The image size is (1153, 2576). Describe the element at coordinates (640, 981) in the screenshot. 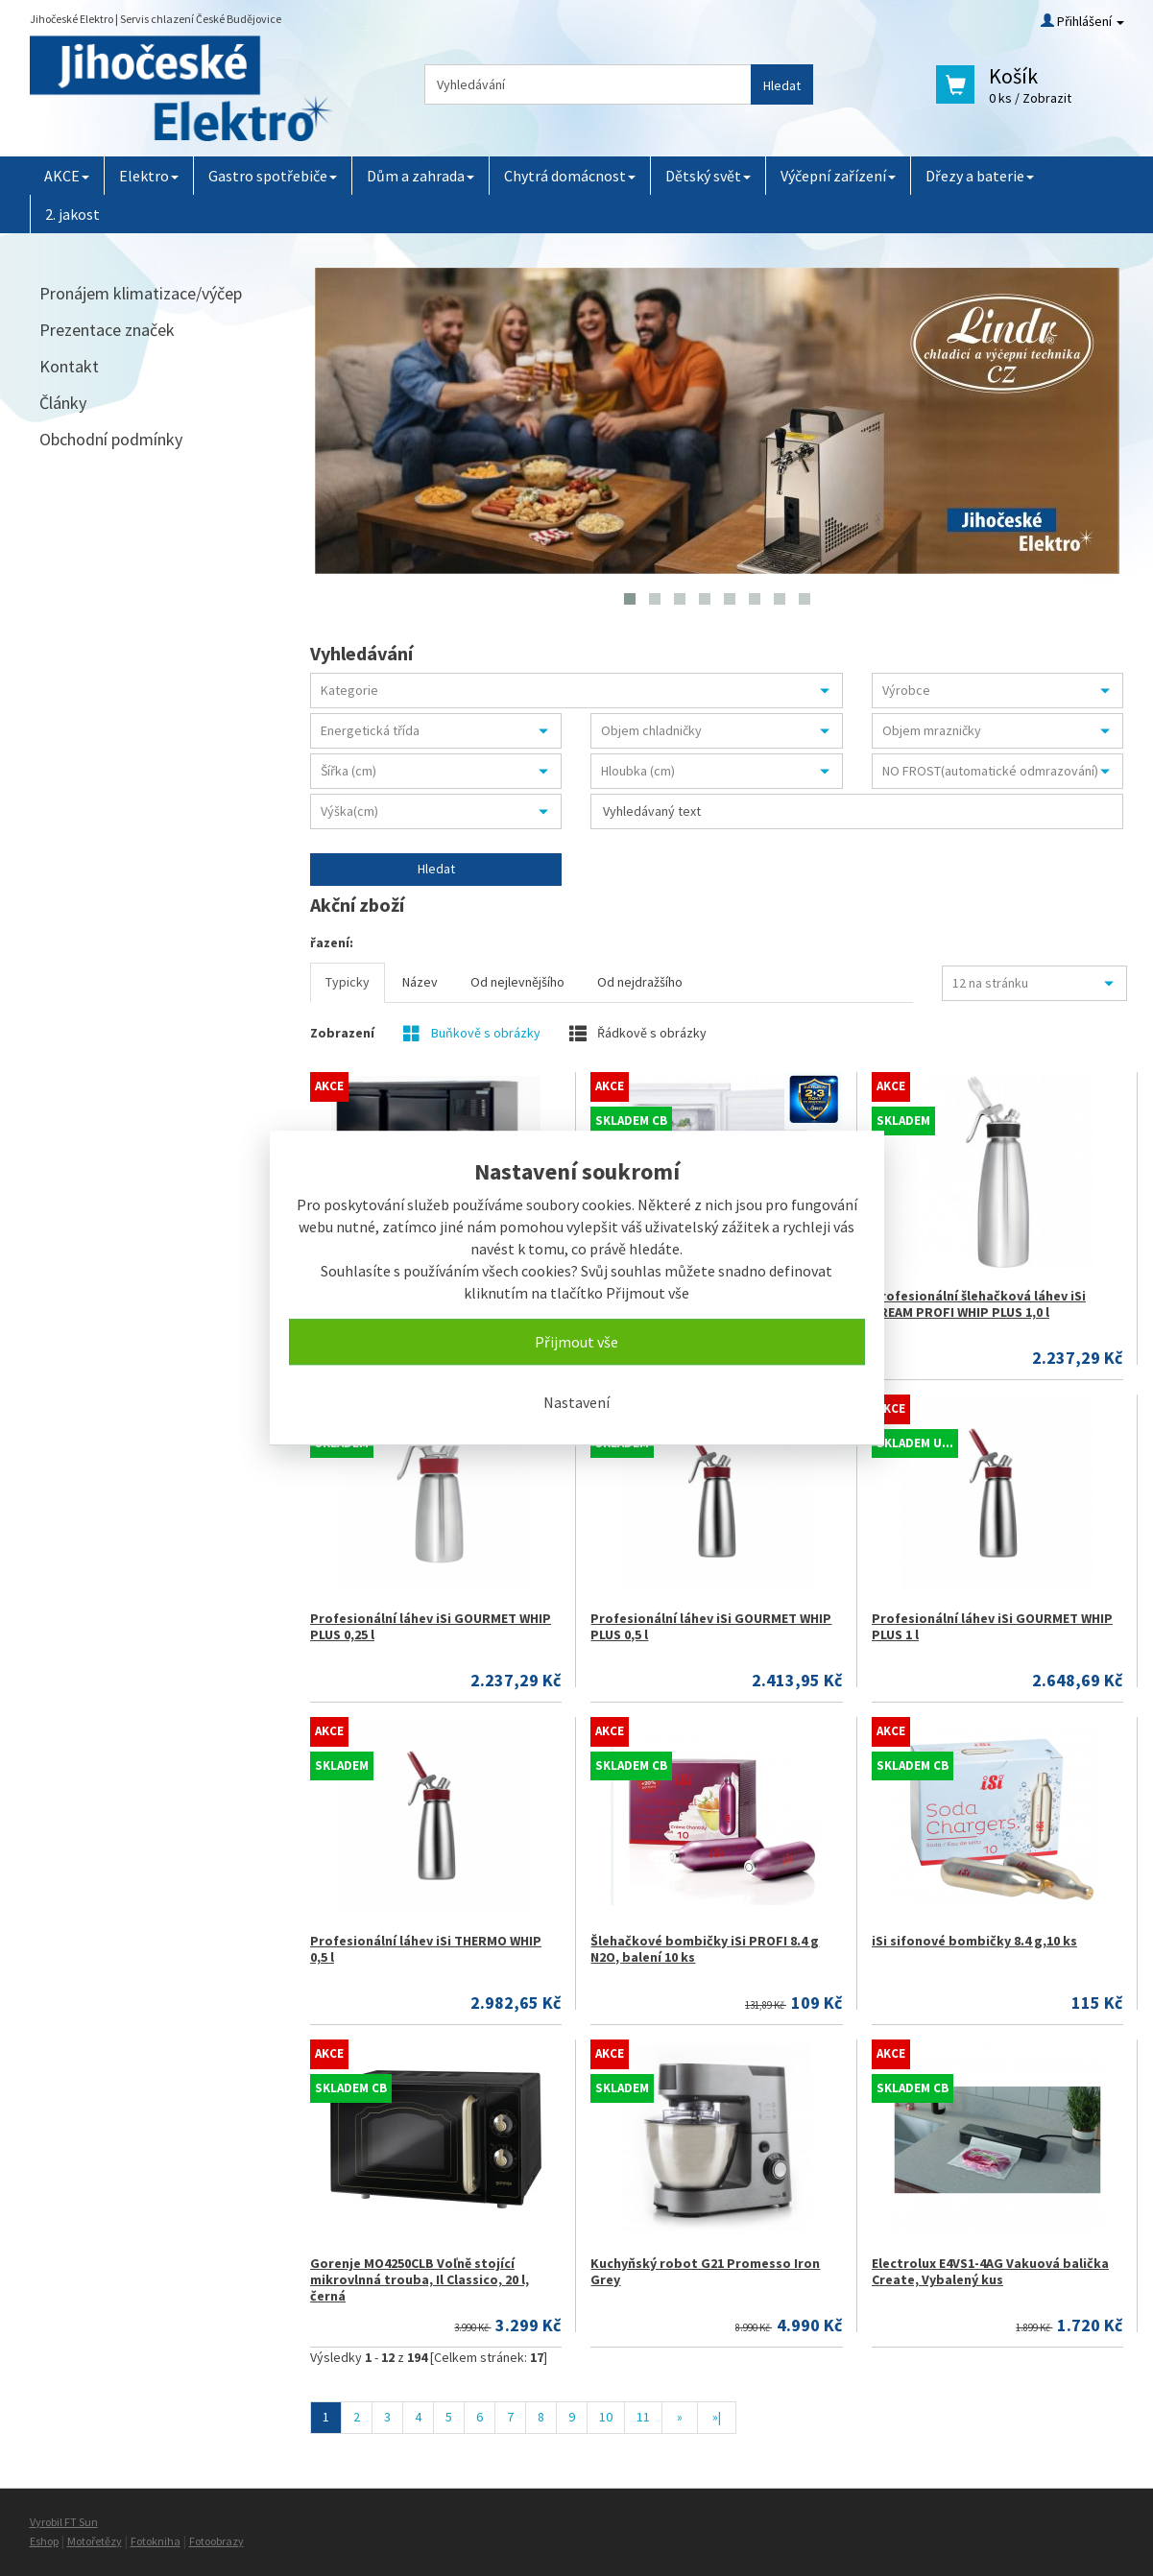

I see `Od nejdražšího` at that location.